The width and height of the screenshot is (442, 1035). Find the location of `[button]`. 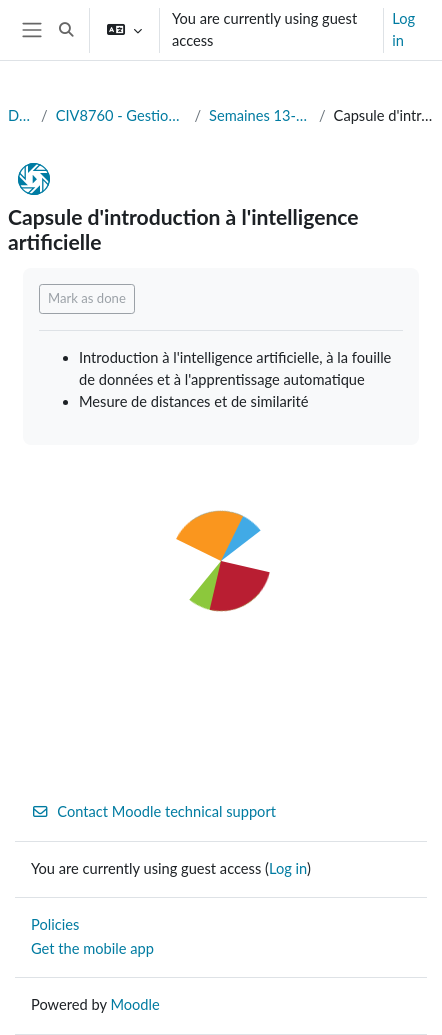

[button] is located at coordinates (66, 30).